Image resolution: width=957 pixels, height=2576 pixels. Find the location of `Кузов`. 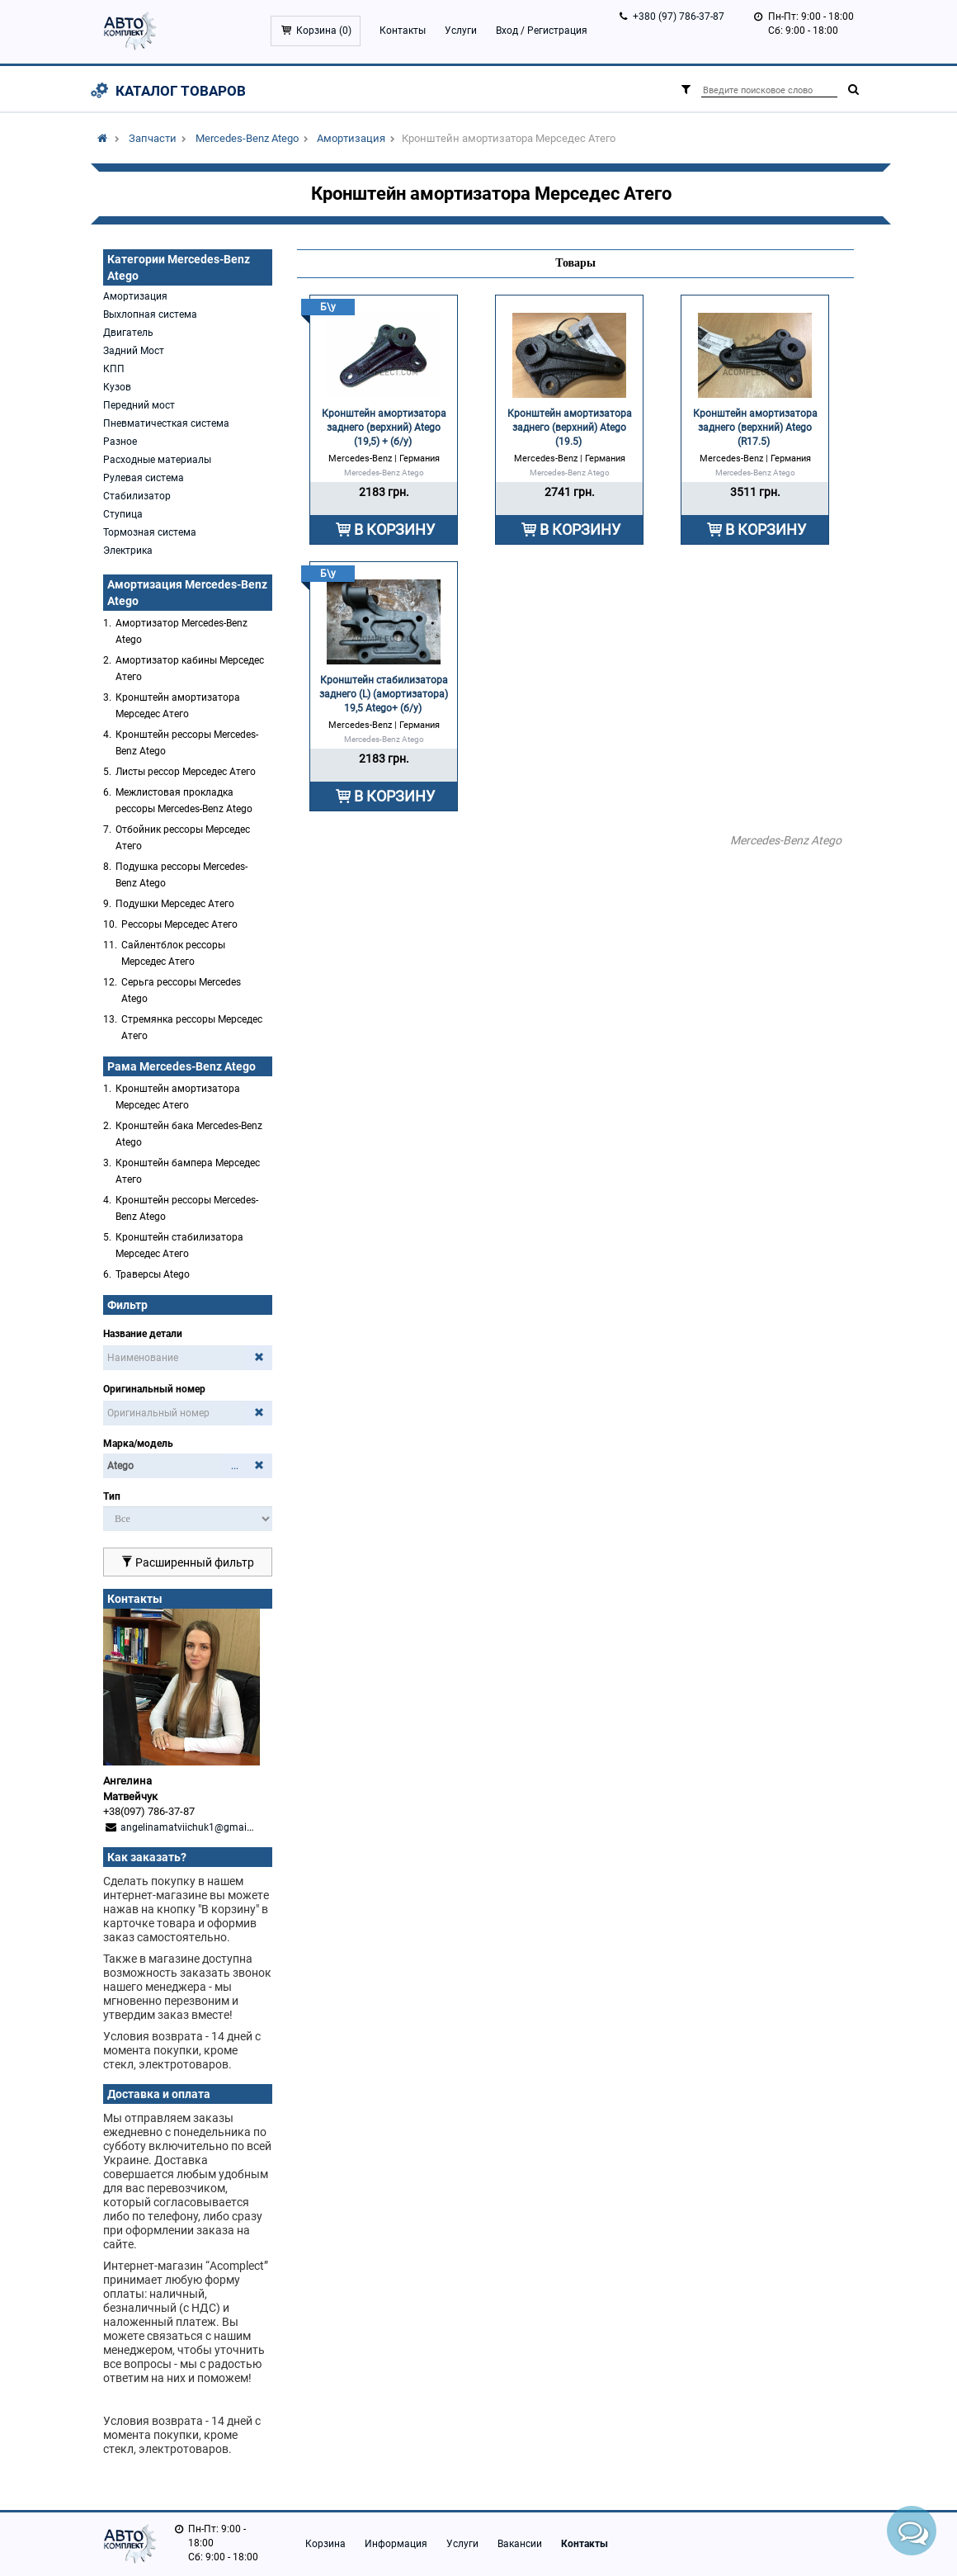

Кузов is located at coordinates (117, 387).